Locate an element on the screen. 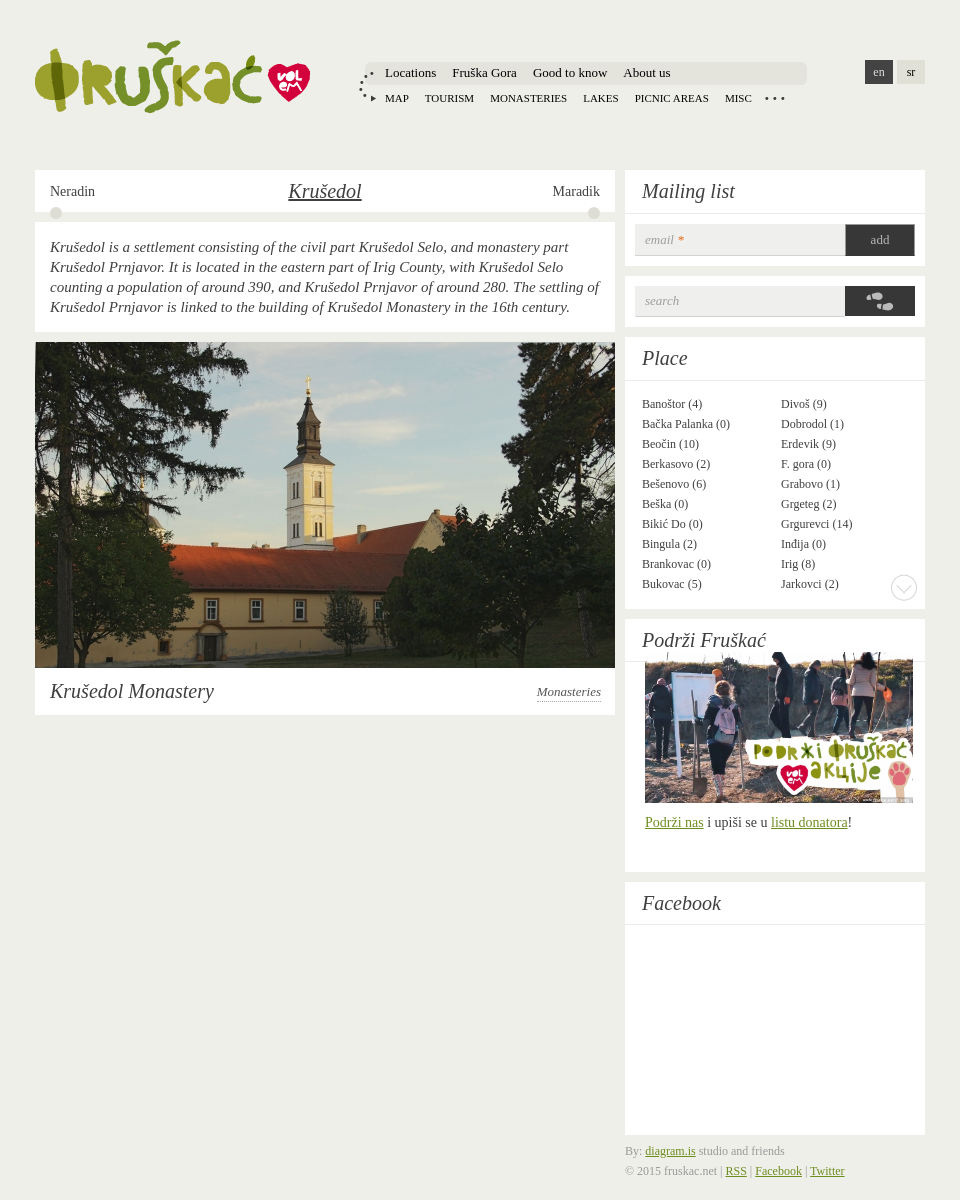 The height and width of the screenshot is (1200, 960). Krušedol Monastery is located at coordinates (132, 691).